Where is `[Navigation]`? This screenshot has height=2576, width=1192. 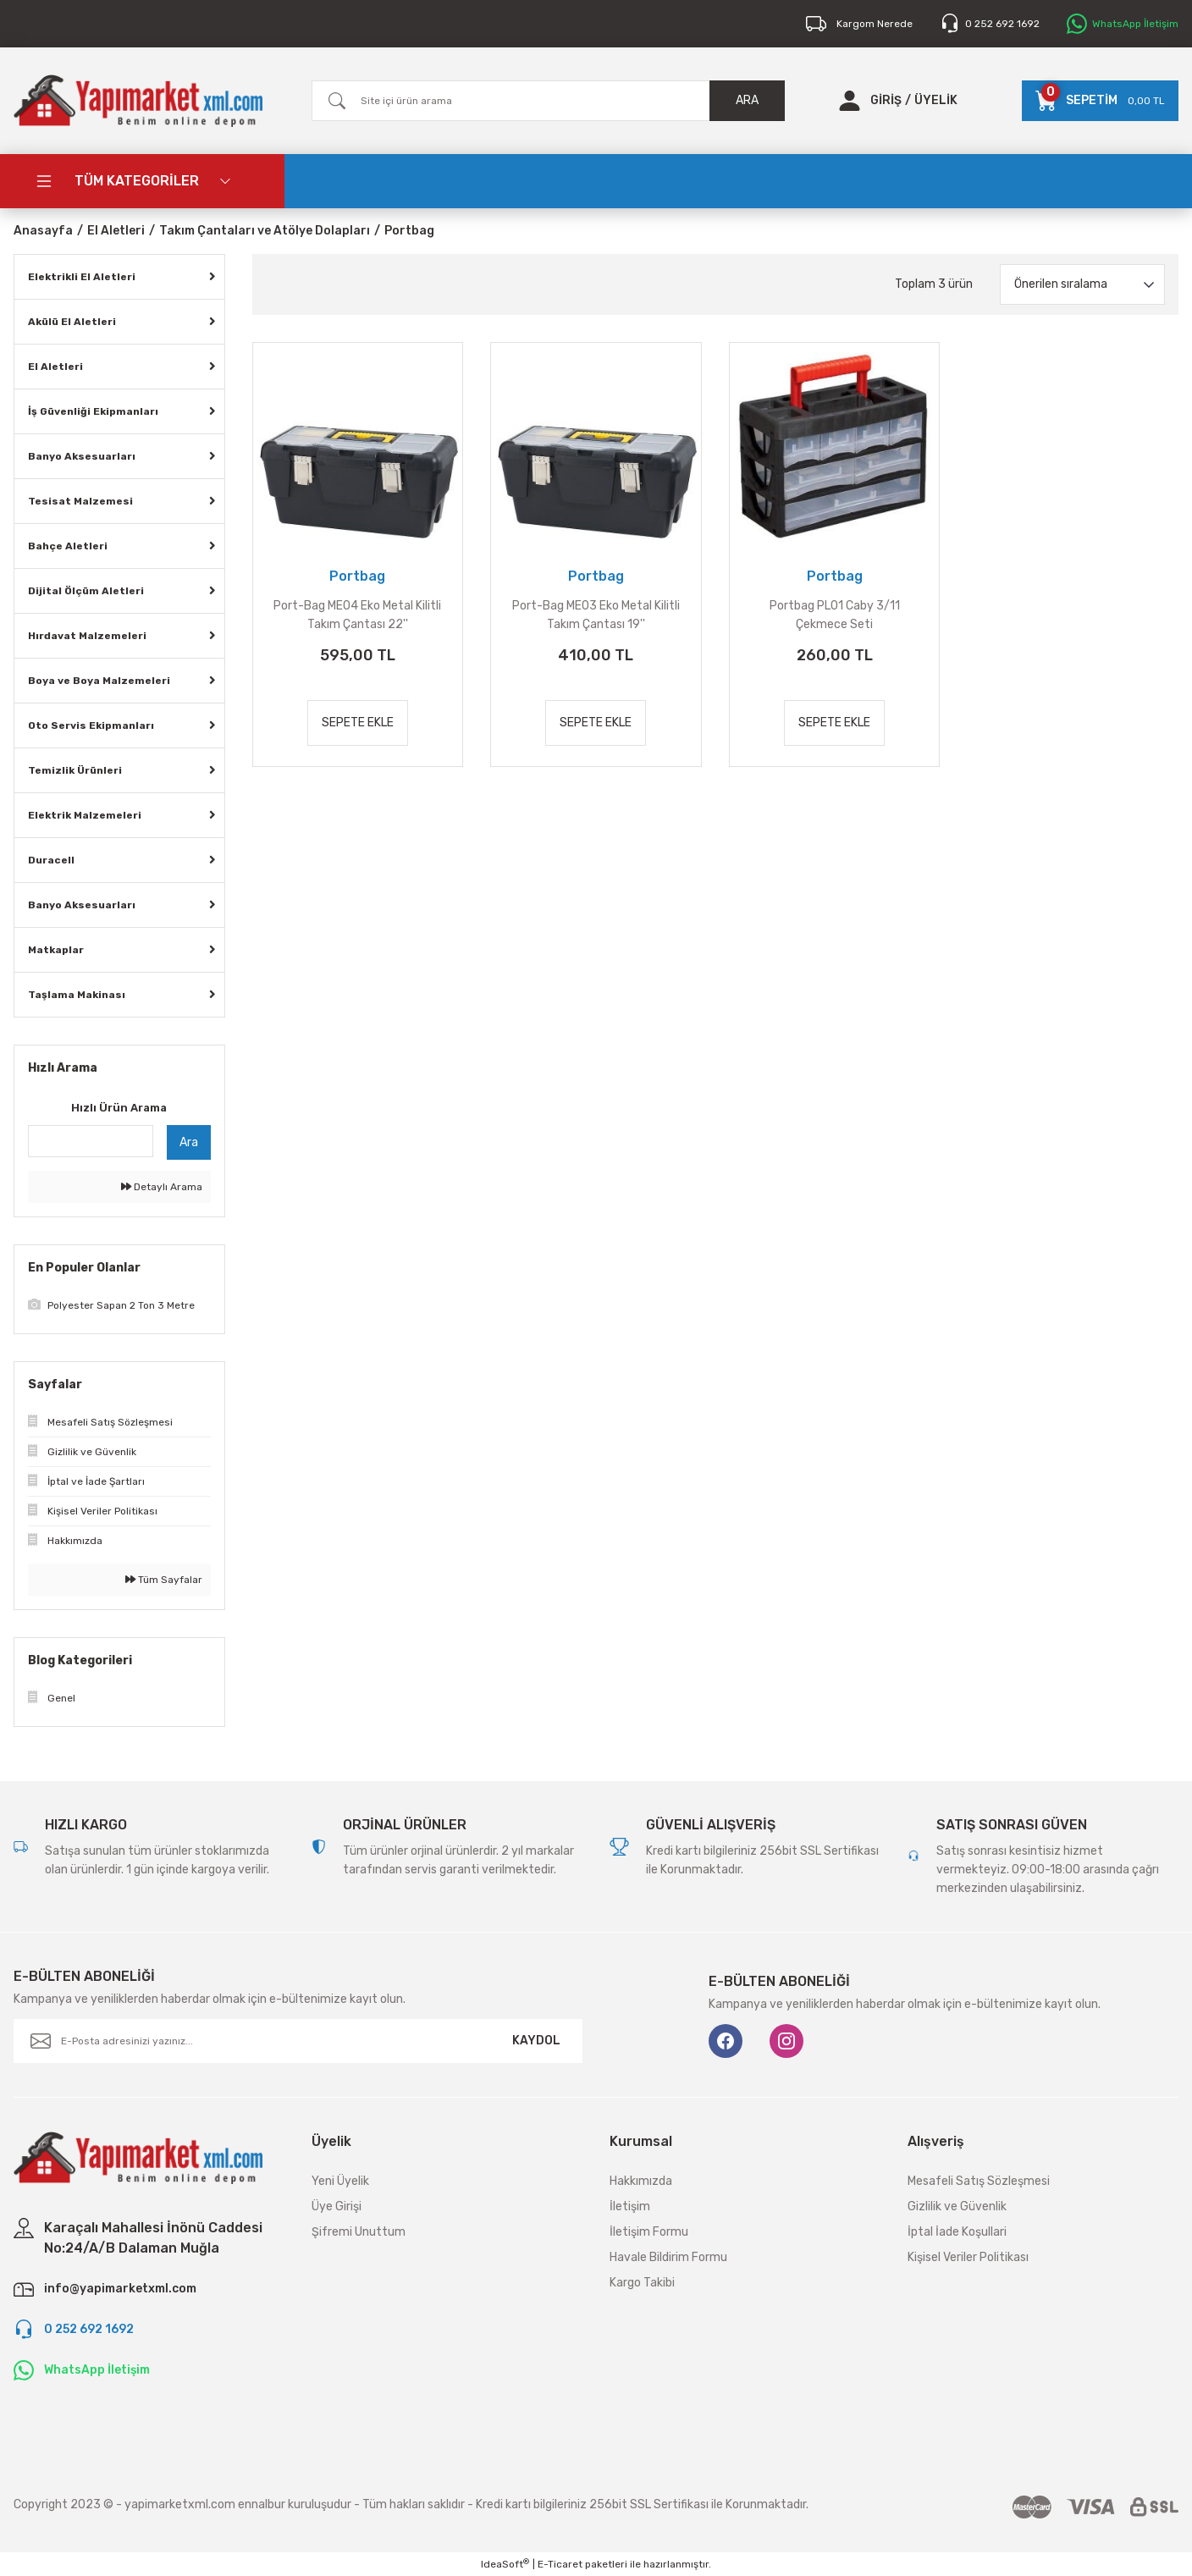
[Navigation] is located at coordinates (149, 181).